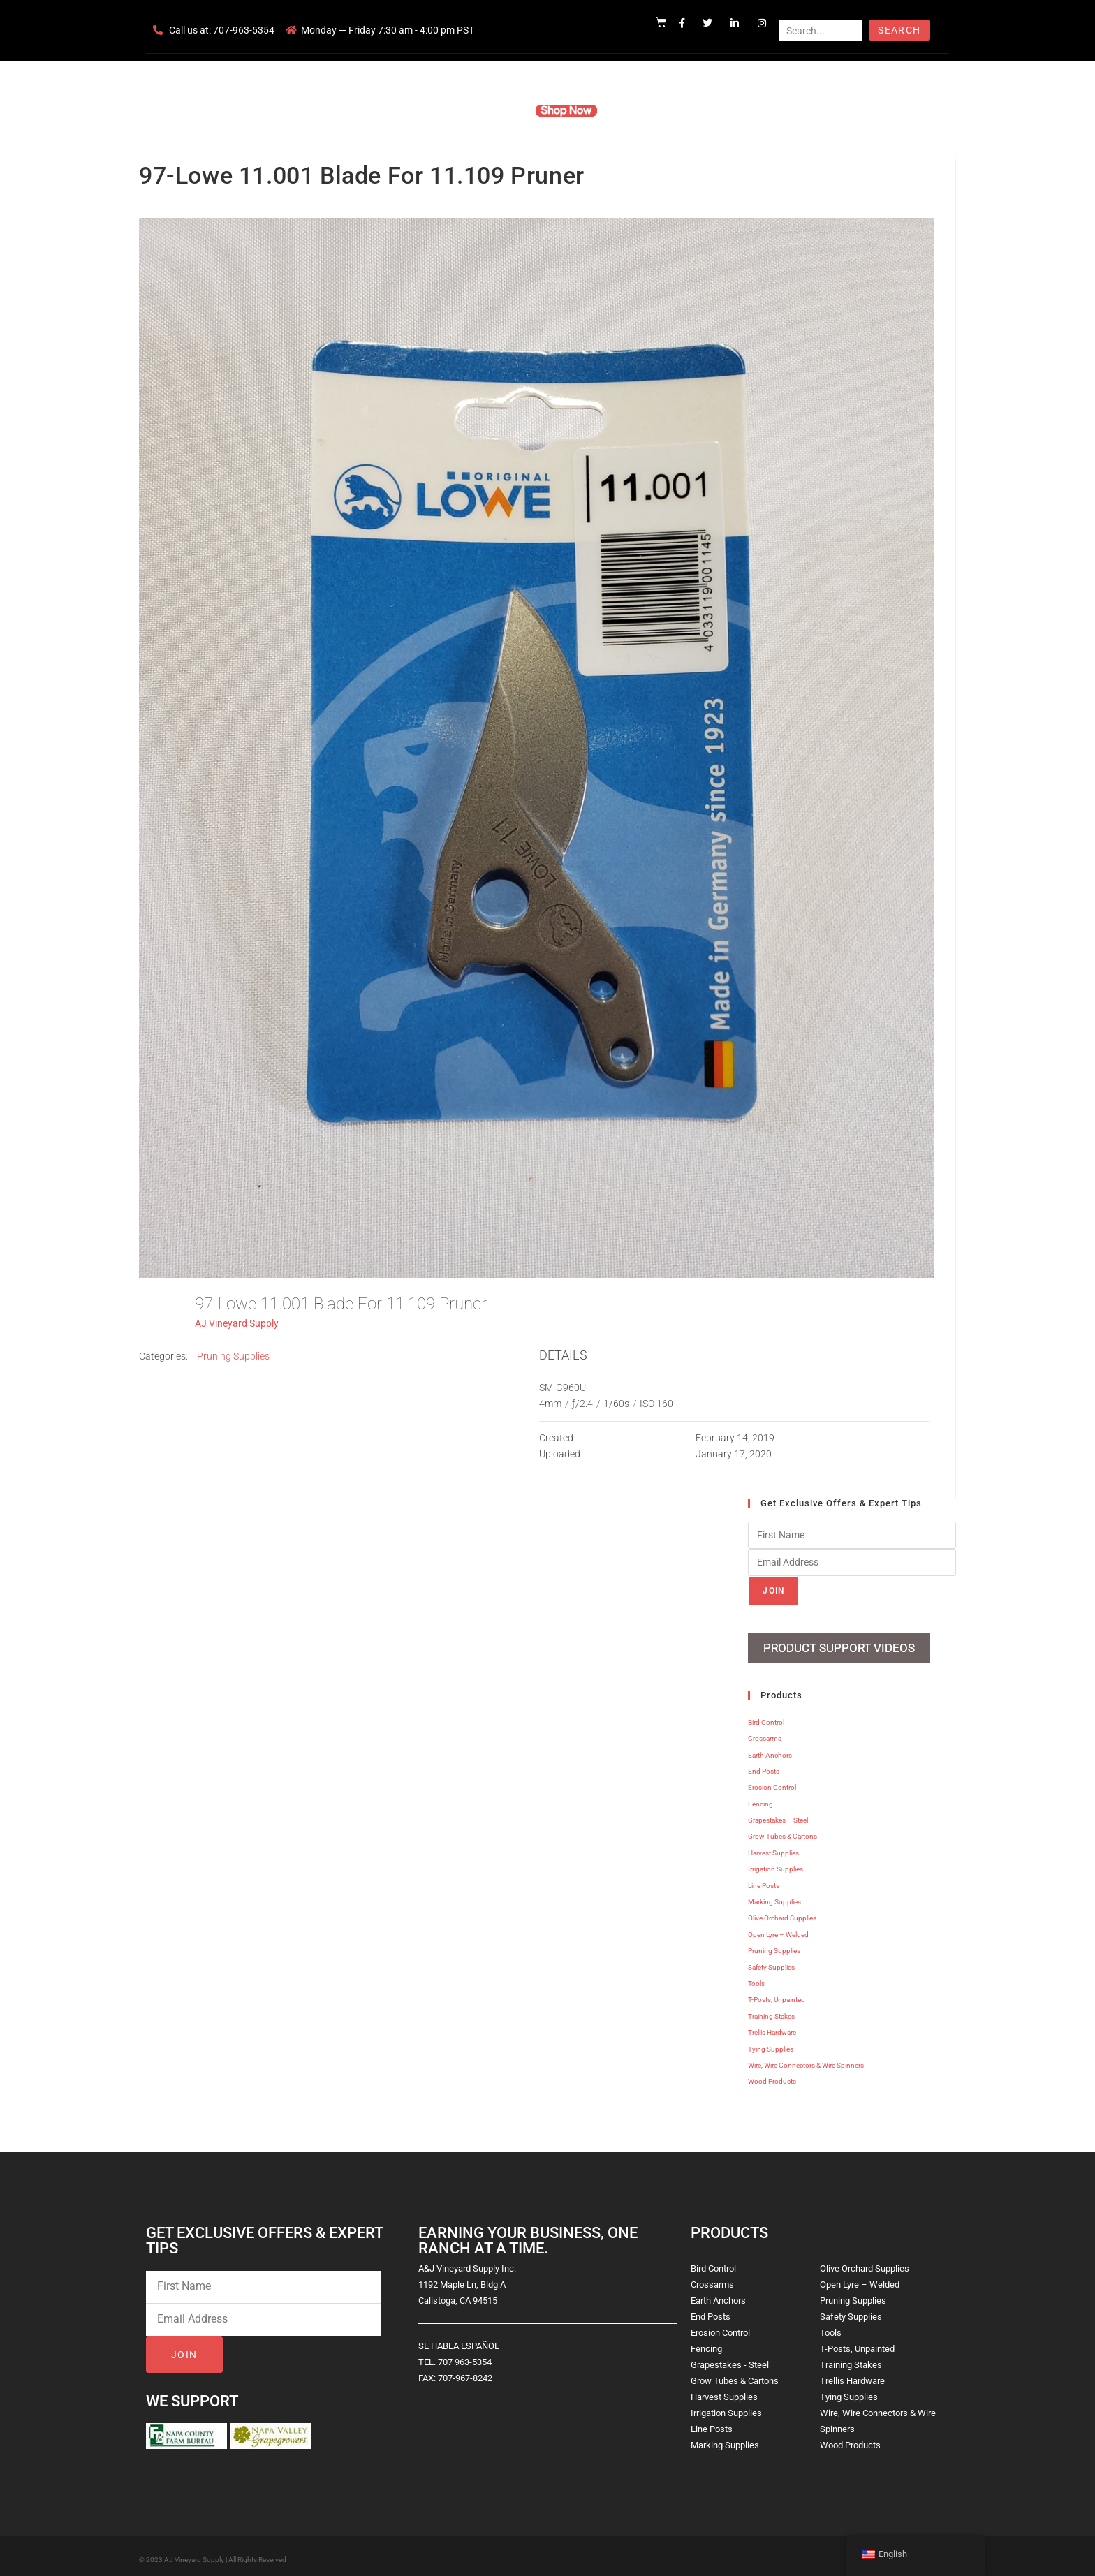 The width and height of the screenshot is (1095, 2576). What do you see at coordinates (775, 1864) in the screenshot?
I see `Irrigation Supplies` at bounding box center [775, 1864].